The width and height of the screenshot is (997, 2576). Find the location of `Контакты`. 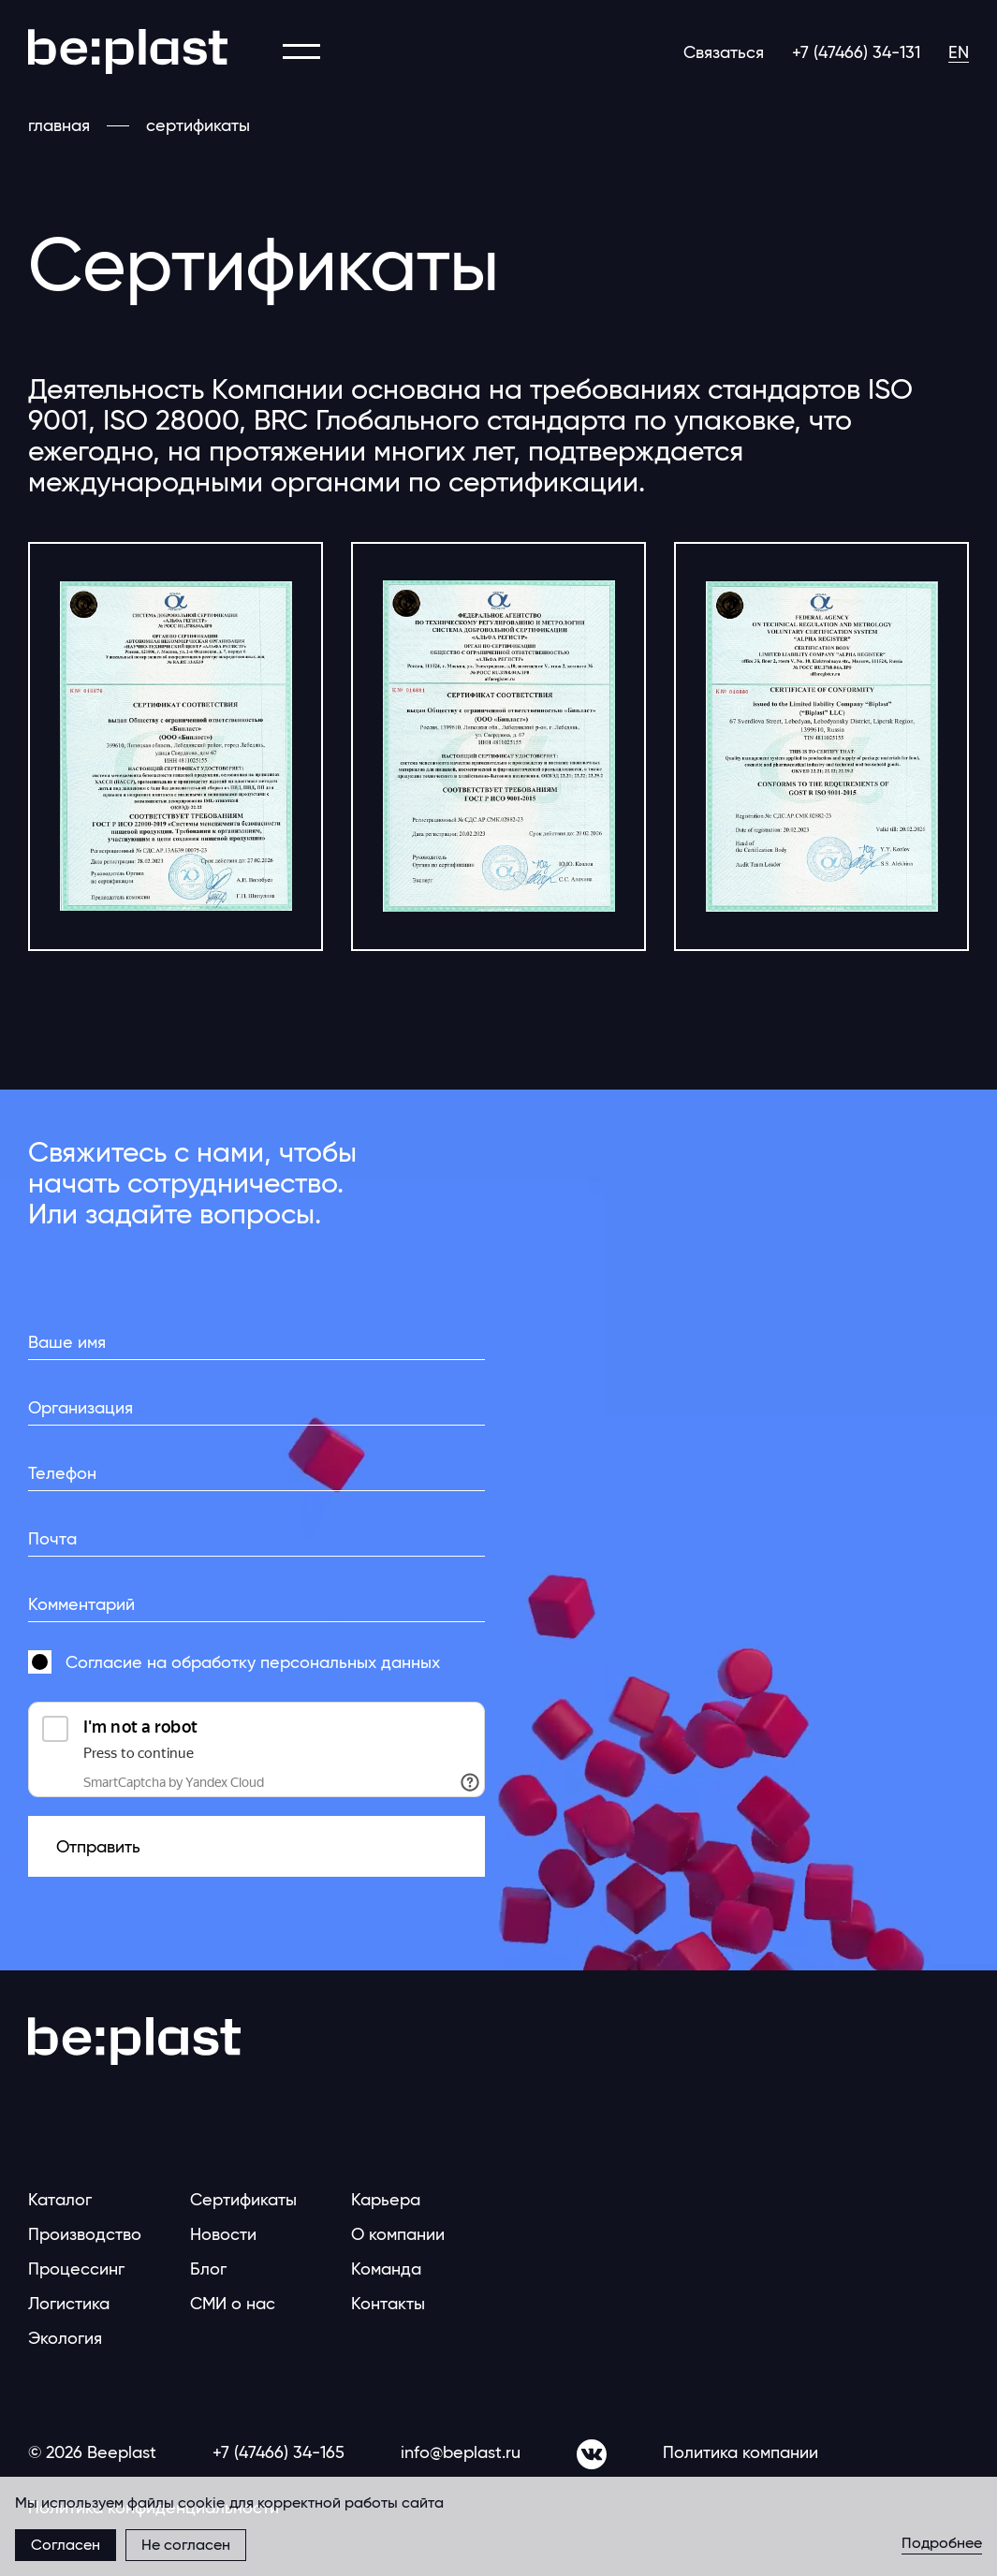

Контакты is located at coordinates (388, 2303).